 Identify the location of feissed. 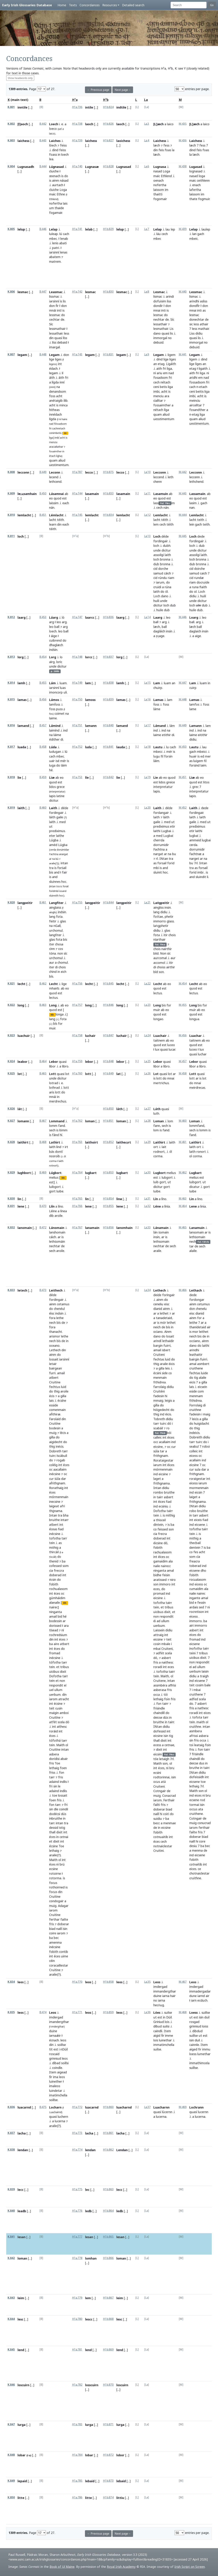
(163, 1529).